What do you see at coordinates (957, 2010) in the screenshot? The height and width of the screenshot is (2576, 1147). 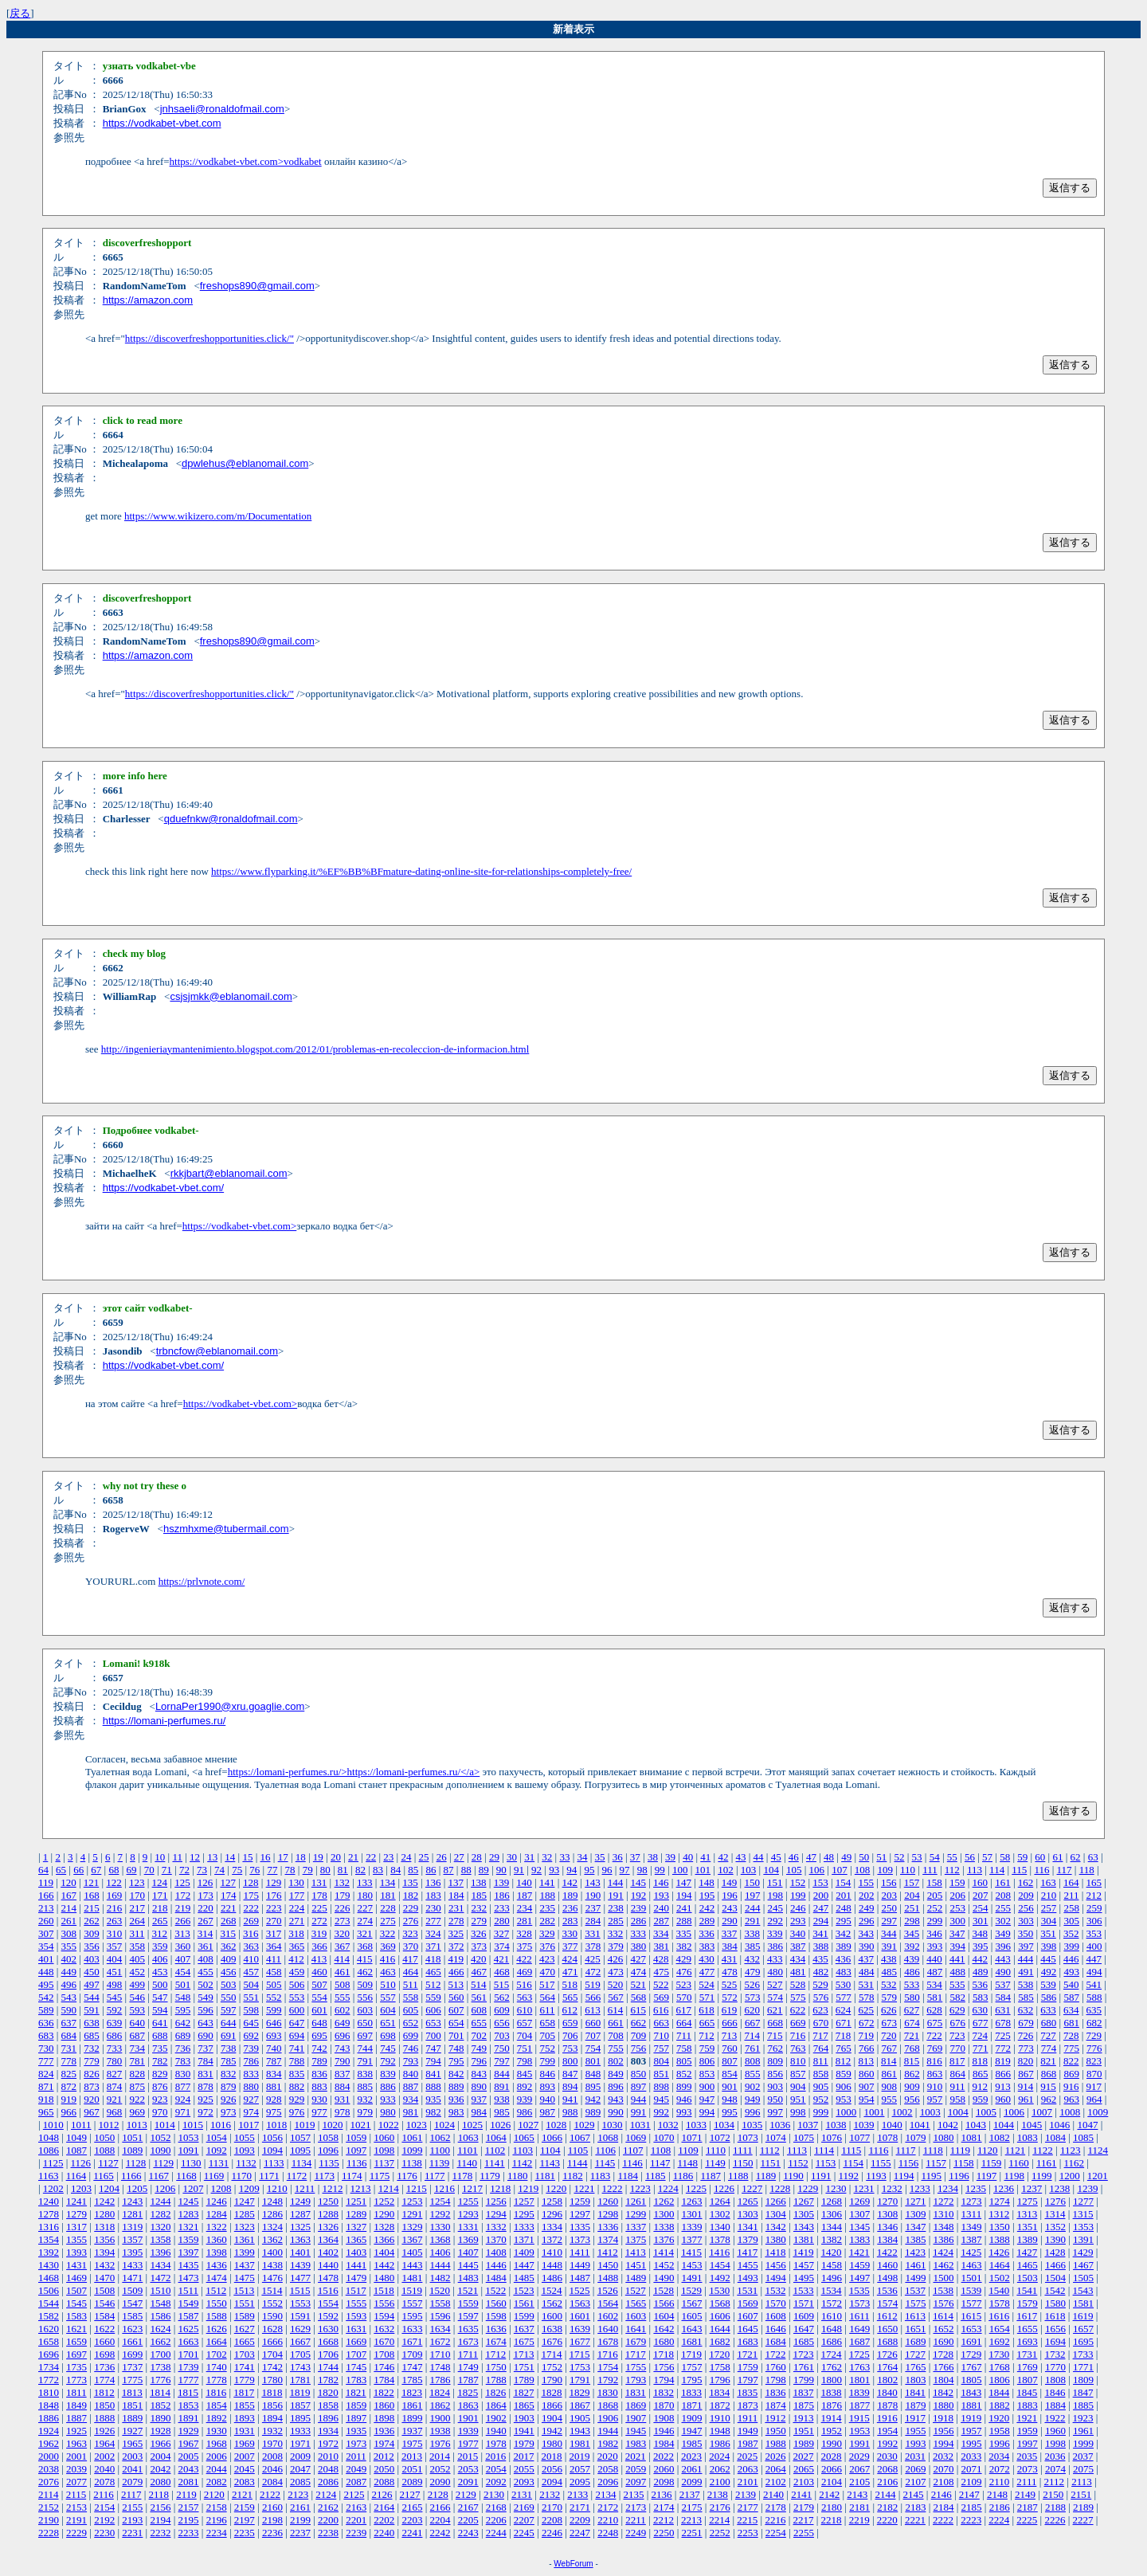 I see `629` at bounding box center [957, 2010].